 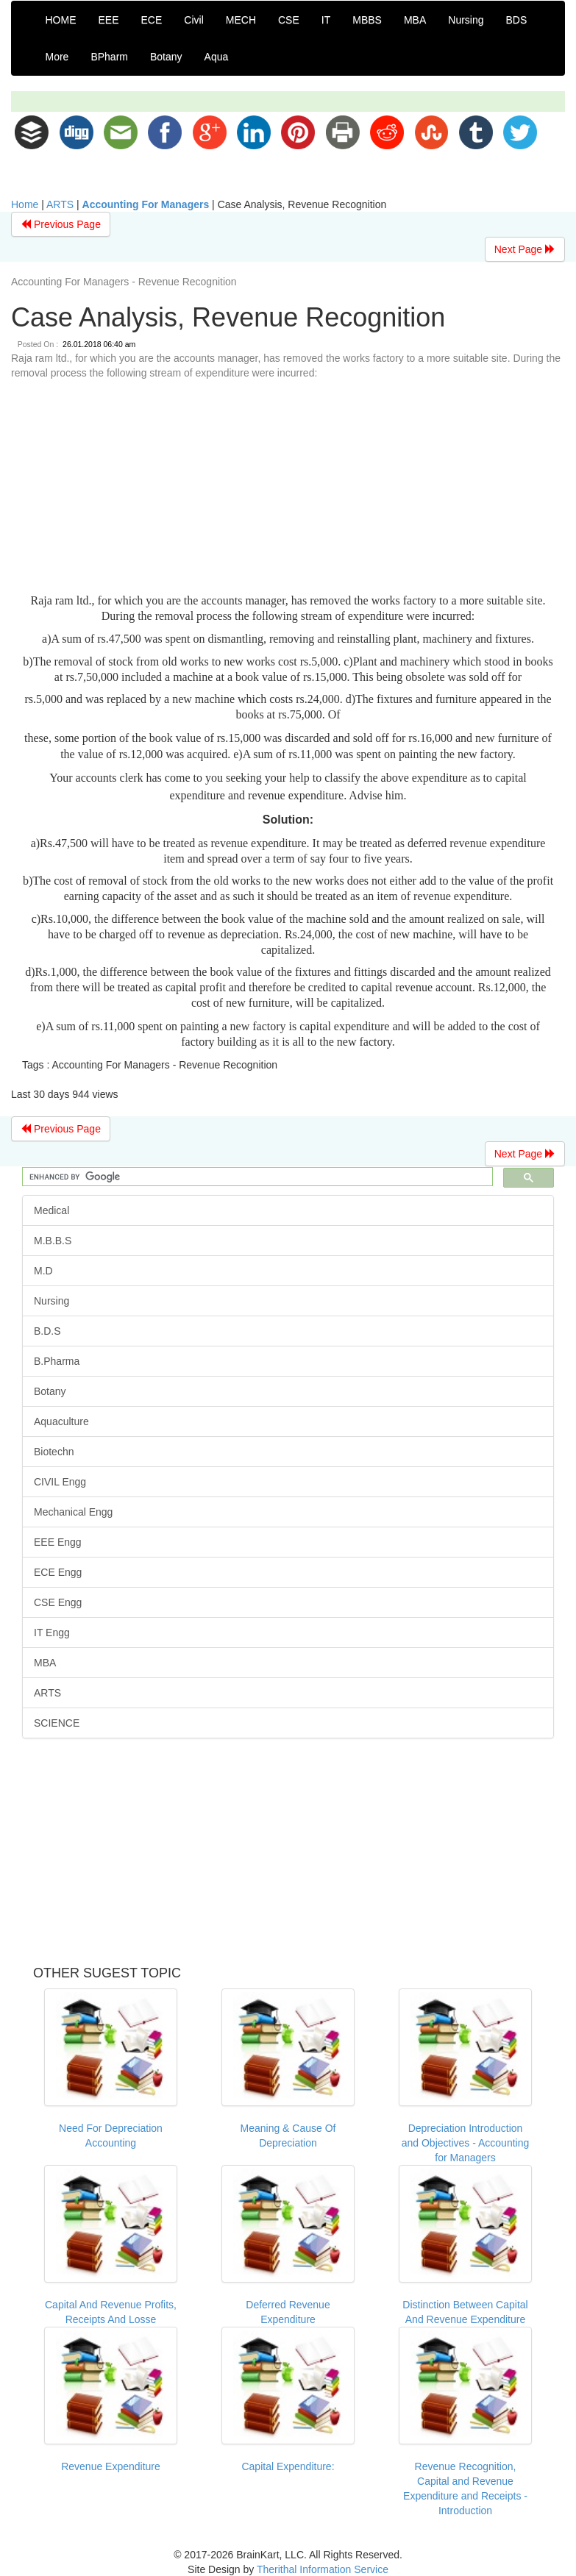 I want to click on Aqua, so click(x=217, y=57).